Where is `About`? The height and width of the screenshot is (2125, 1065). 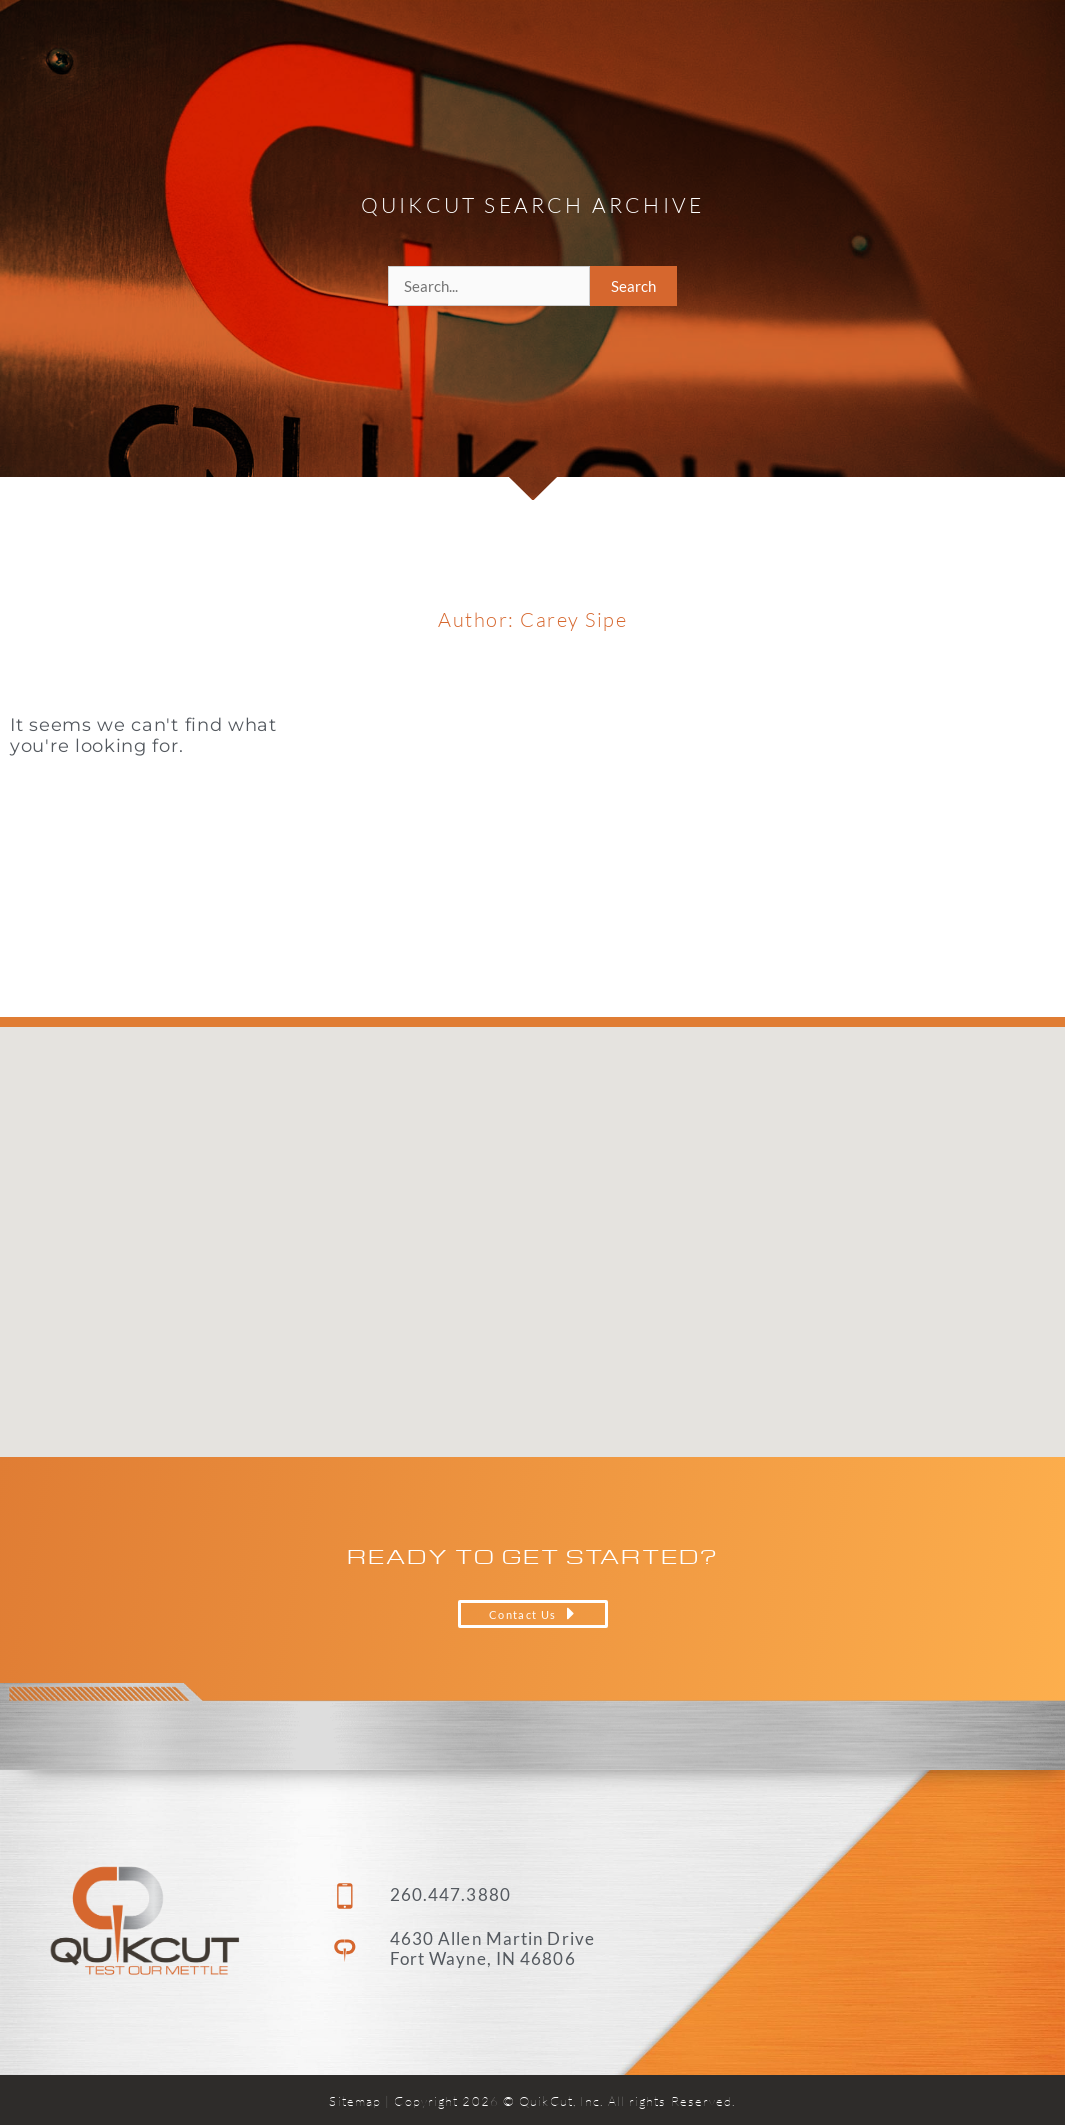 About is located at coordinates (739, 45).